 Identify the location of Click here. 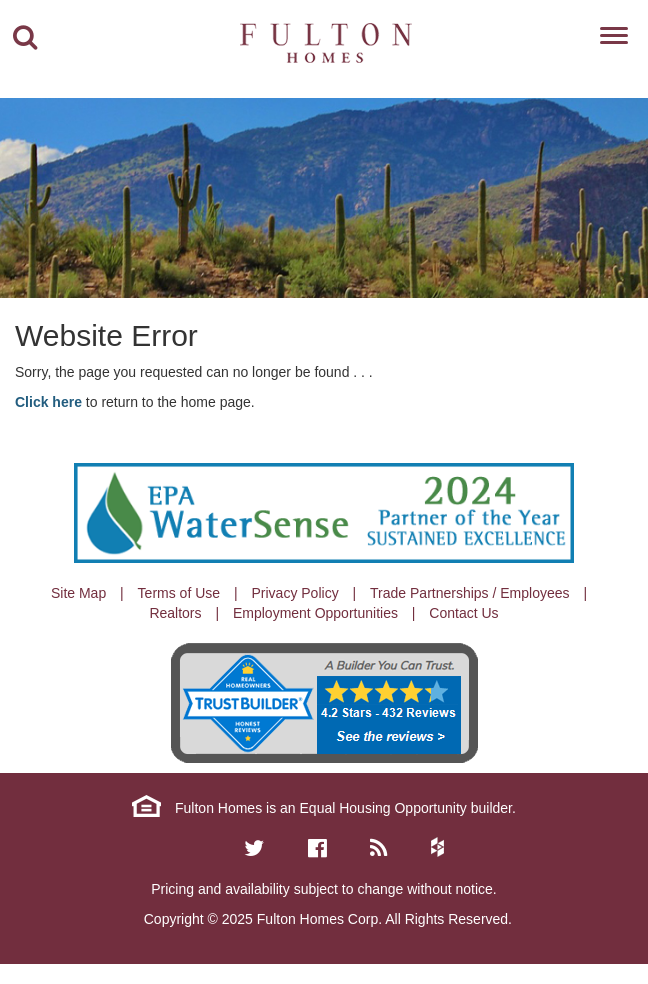
(48, 402).